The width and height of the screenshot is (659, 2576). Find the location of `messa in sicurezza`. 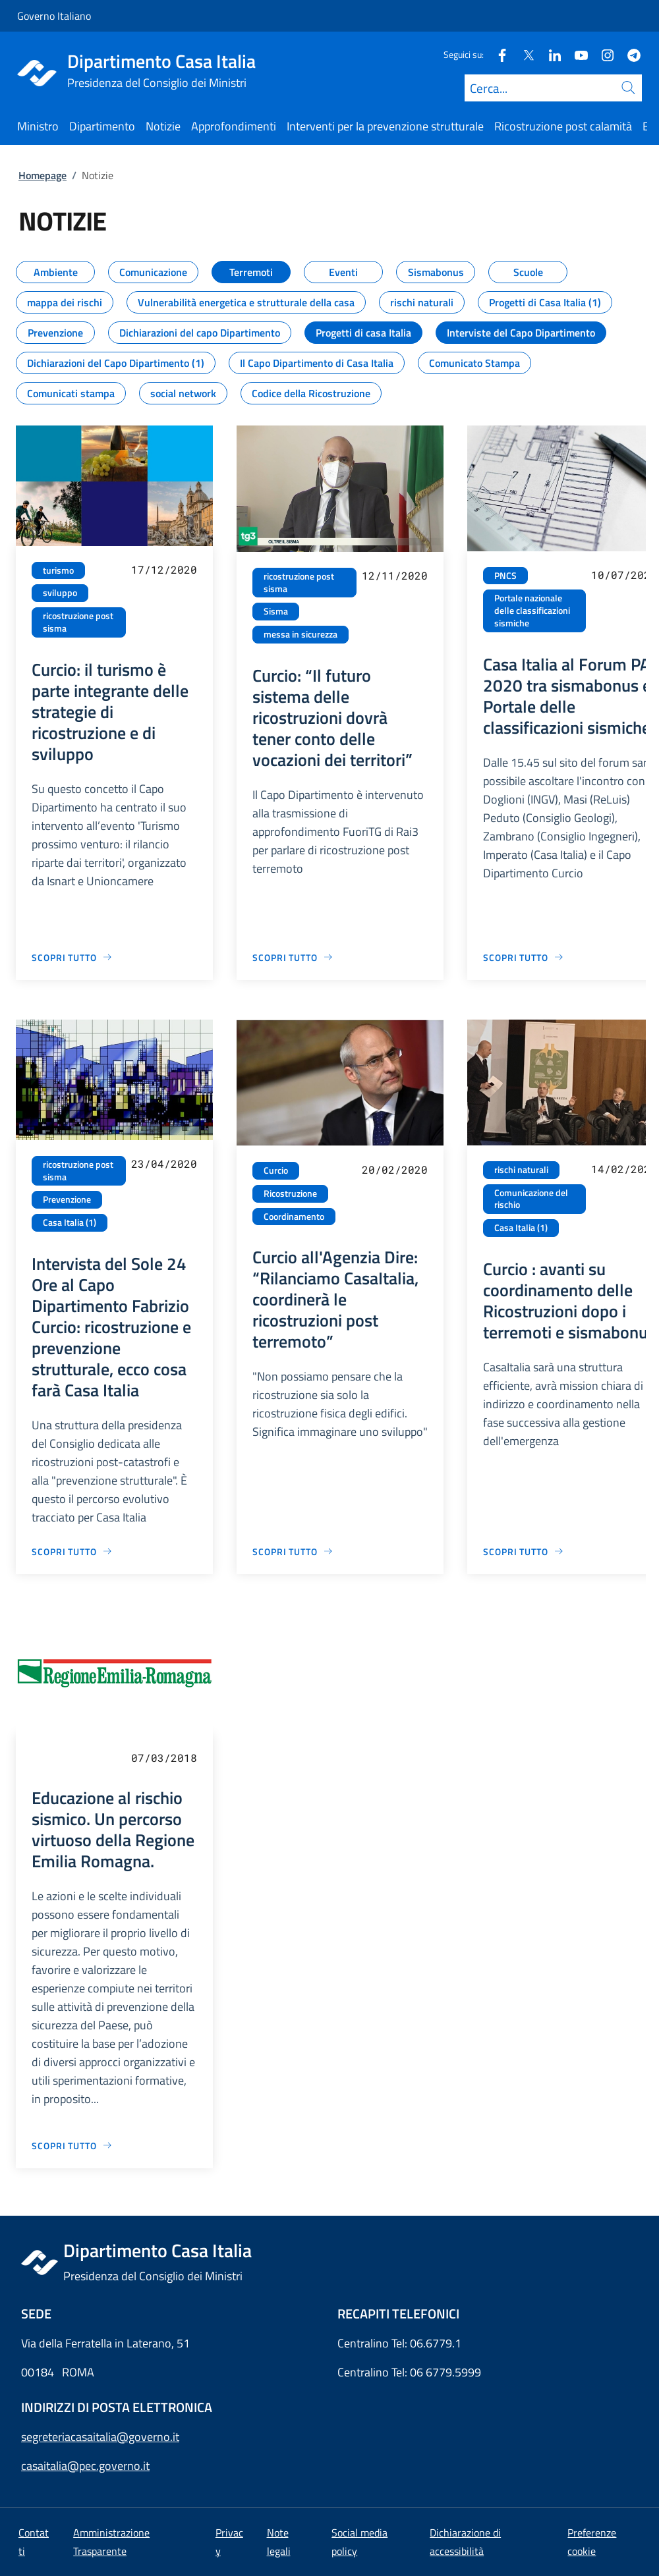

messa in sicurezza is located at coordinates (300, 634).